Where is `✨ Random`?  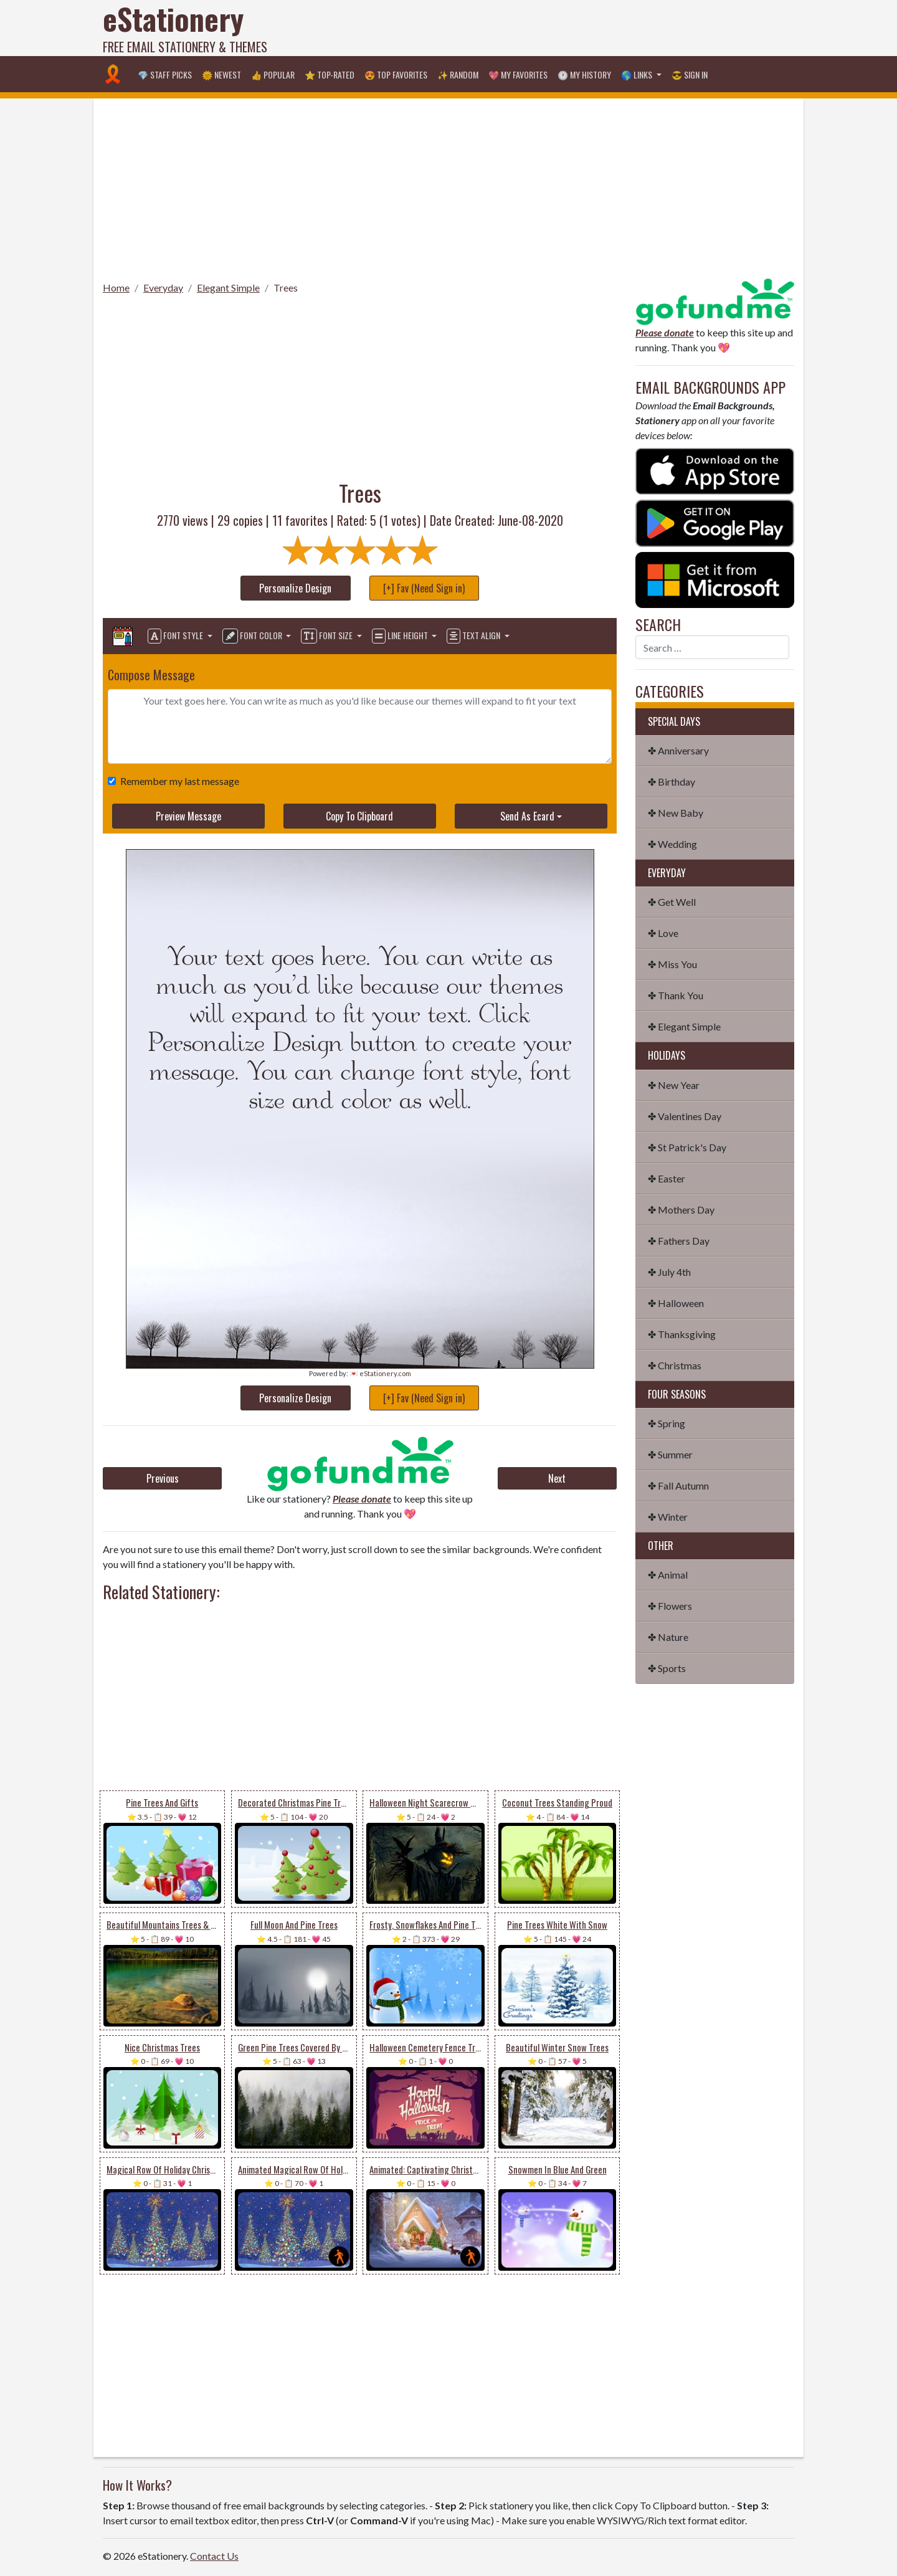
✨ Random is located at coordinates (457, 74).